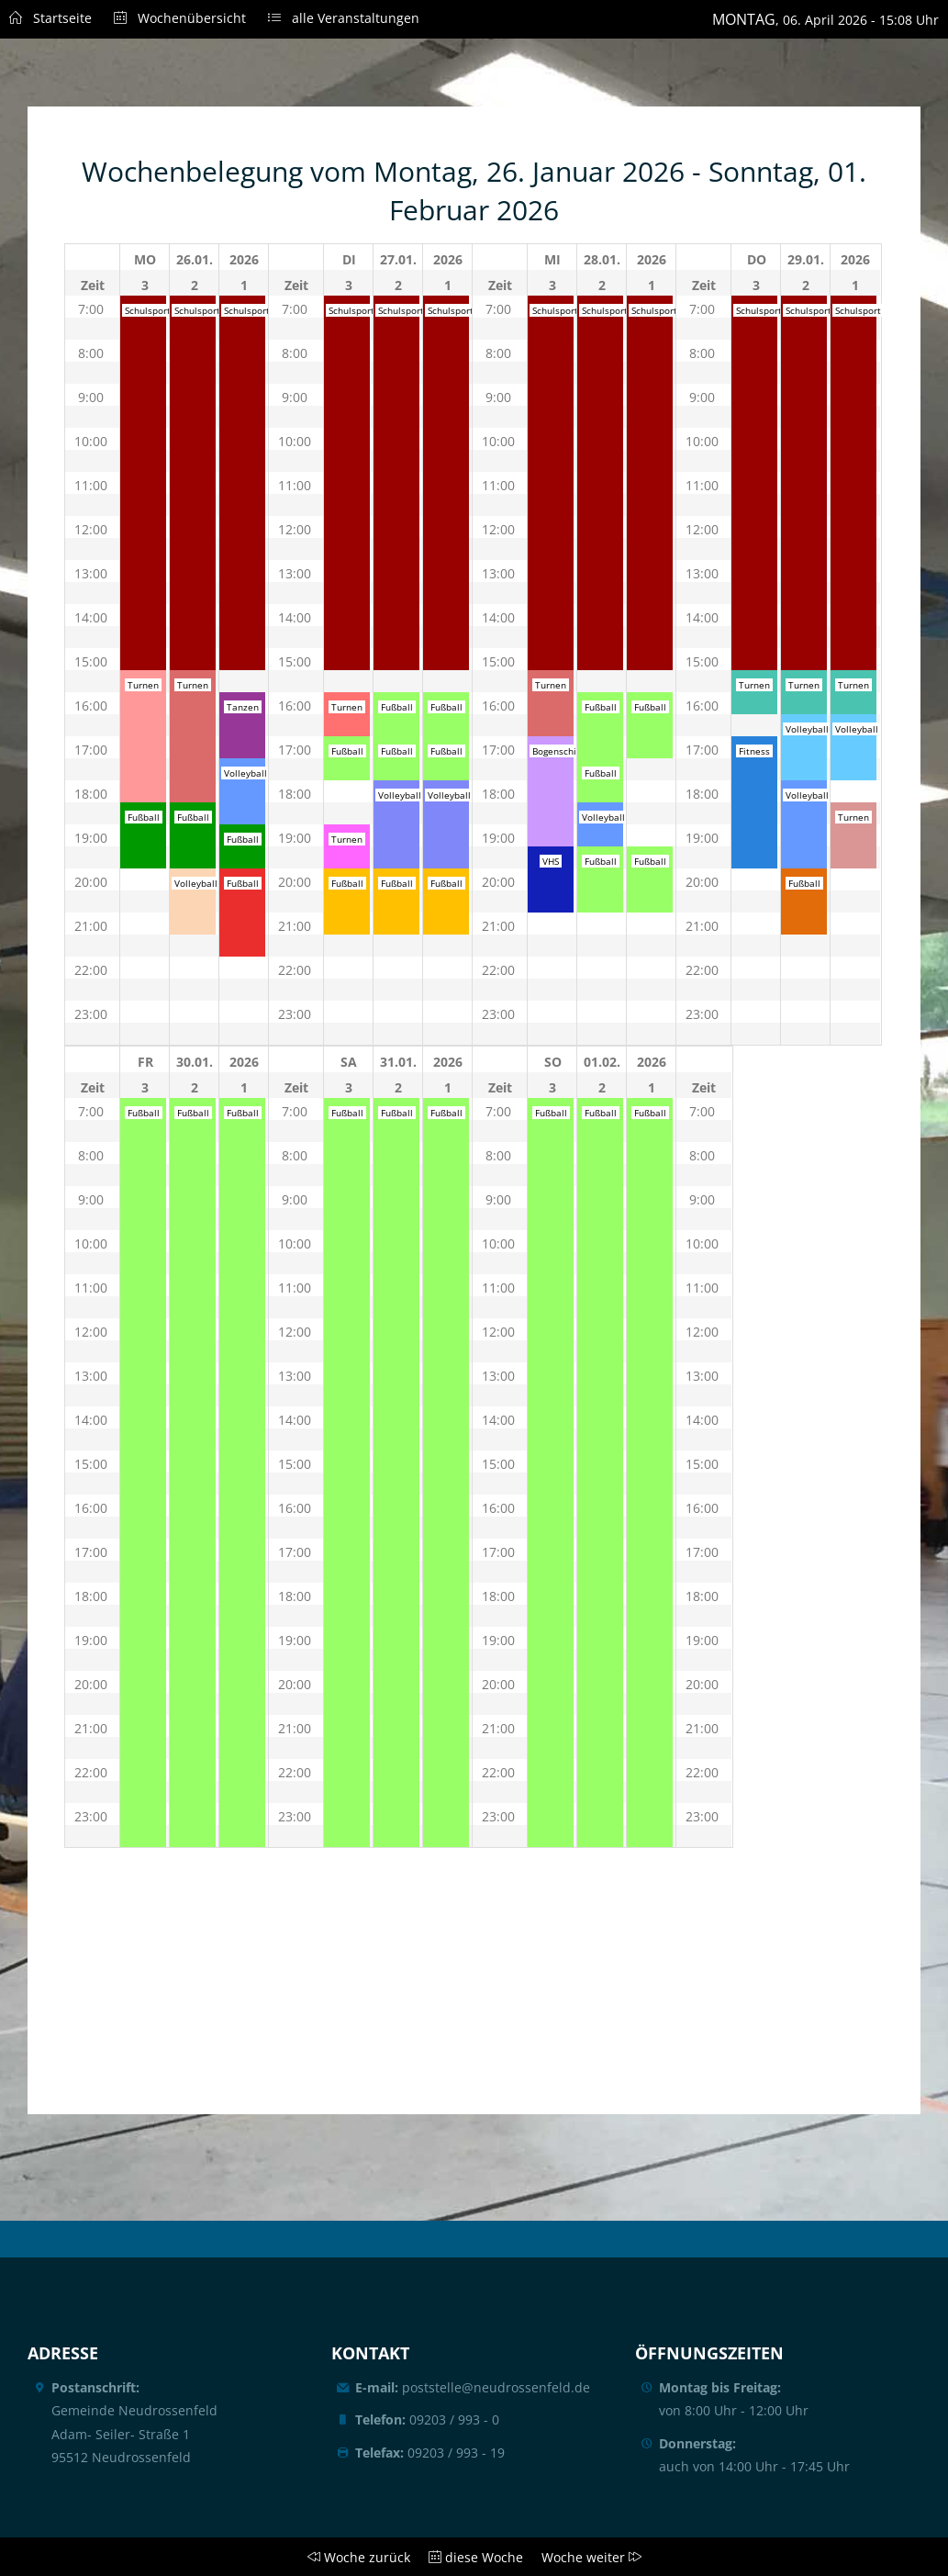  I want to click on Woche weiter, so click(587, 2557).